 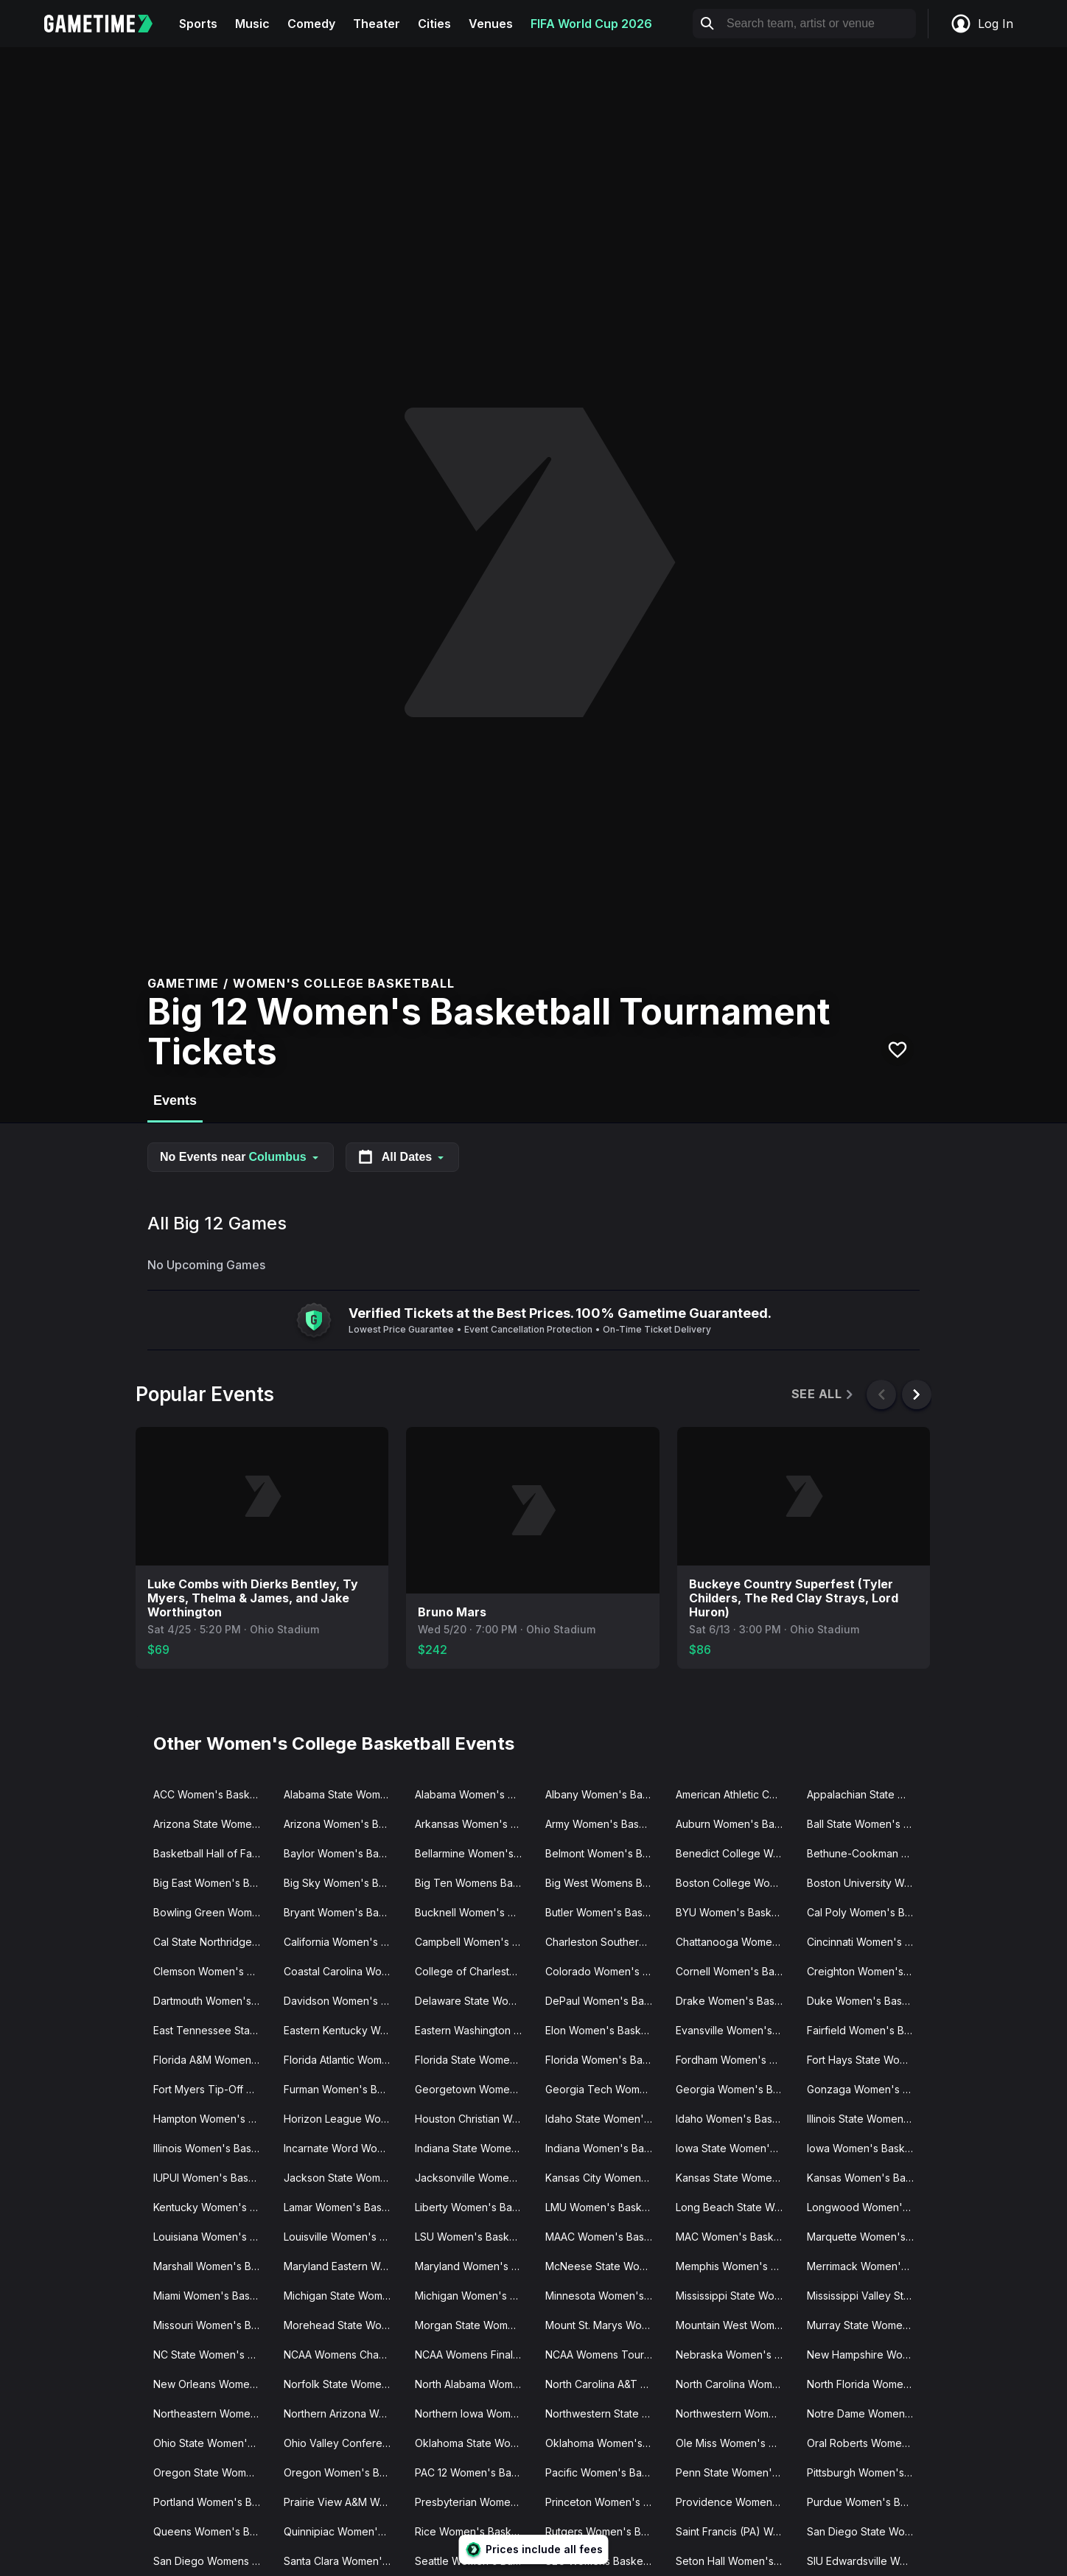 I want to click on Iowa Women's Basketball, so click(x=866, y=2148).